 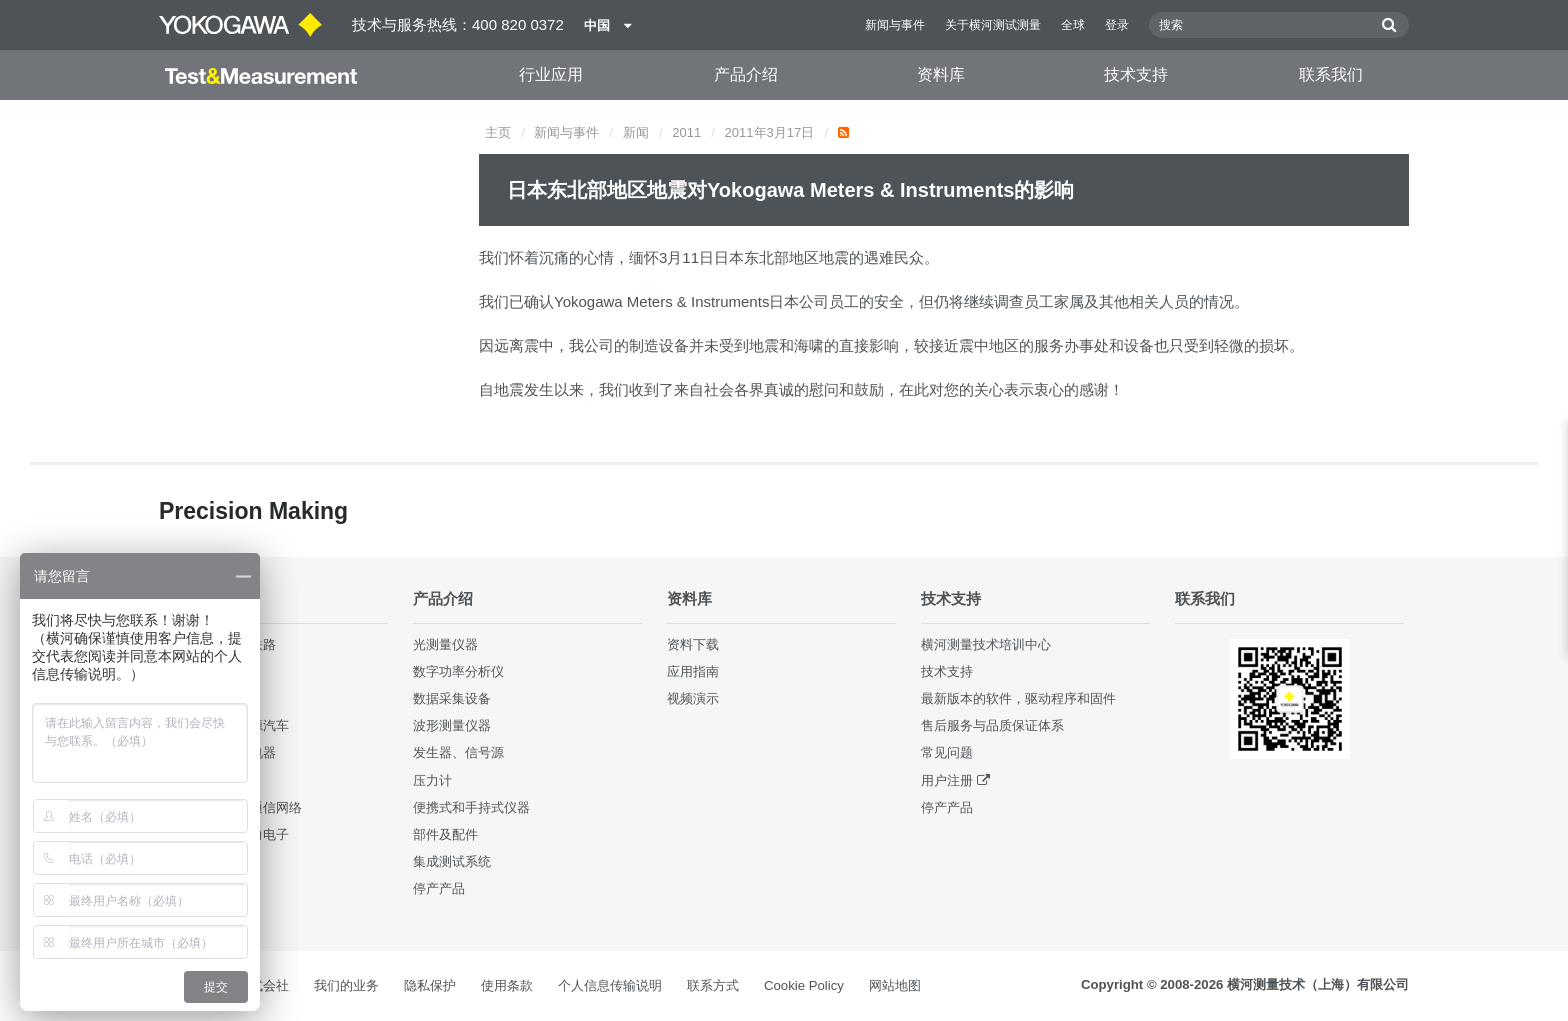 What do you see at coordinates (610, 985) in the screenshot?
I see `个人信息传输说明` at bounding box center [610, 985].